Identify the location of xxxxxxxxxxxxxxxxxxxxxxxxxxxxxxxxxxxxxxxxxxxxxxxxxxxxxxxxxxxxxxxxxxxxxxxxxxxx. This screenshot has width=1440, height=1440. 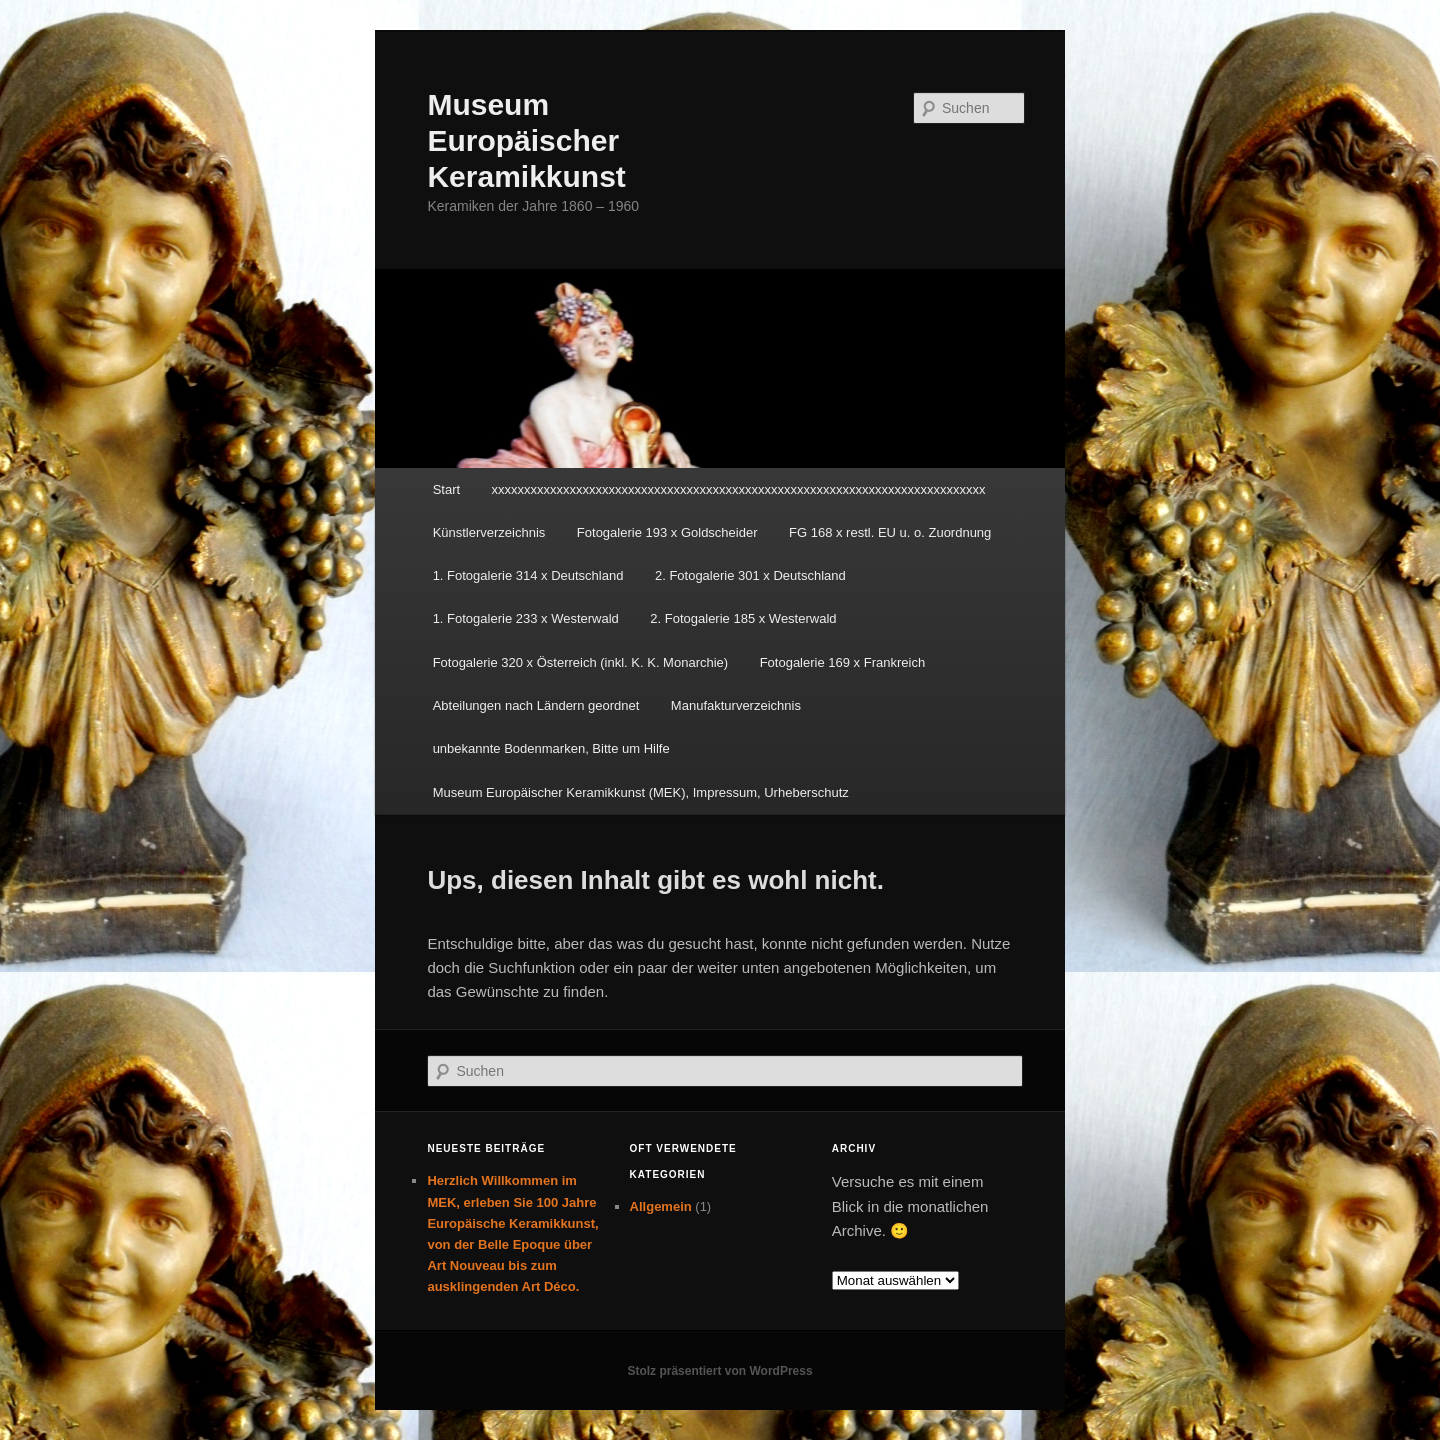
(739, 489).